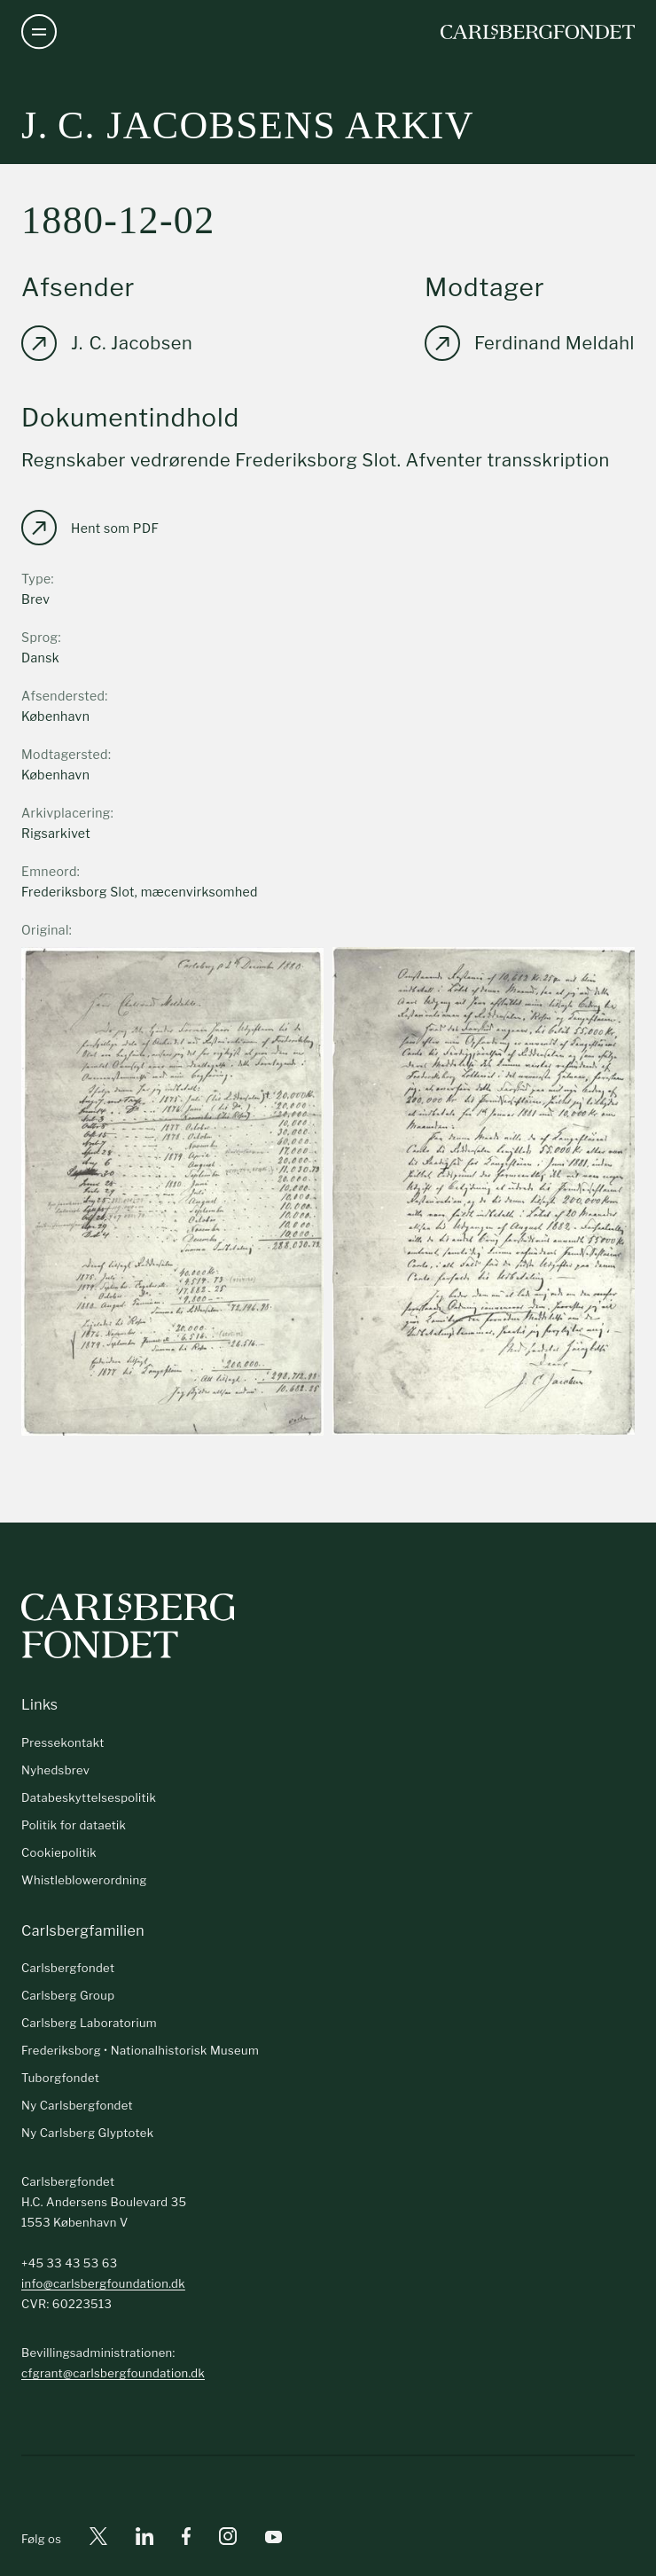 The width and height of the screenshot is (656, 2576). I want to click on [Linkedin], so click(144, 2539).